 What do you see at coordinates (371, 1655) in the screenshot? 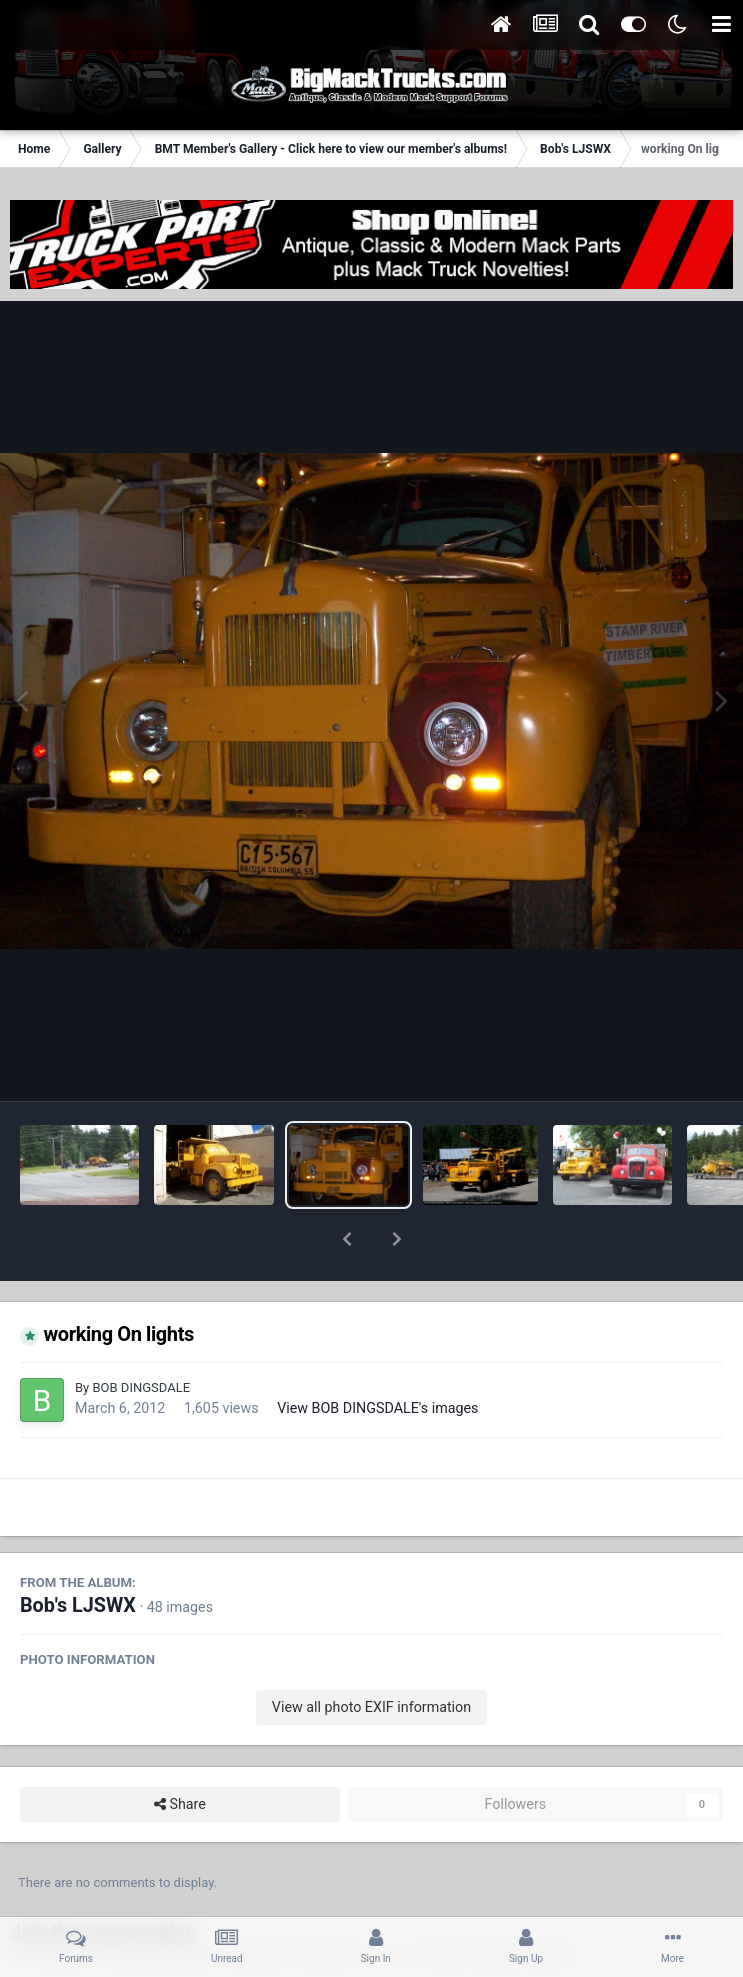
I see `View all photo EXIF information` at bounding box center [371, 1655].